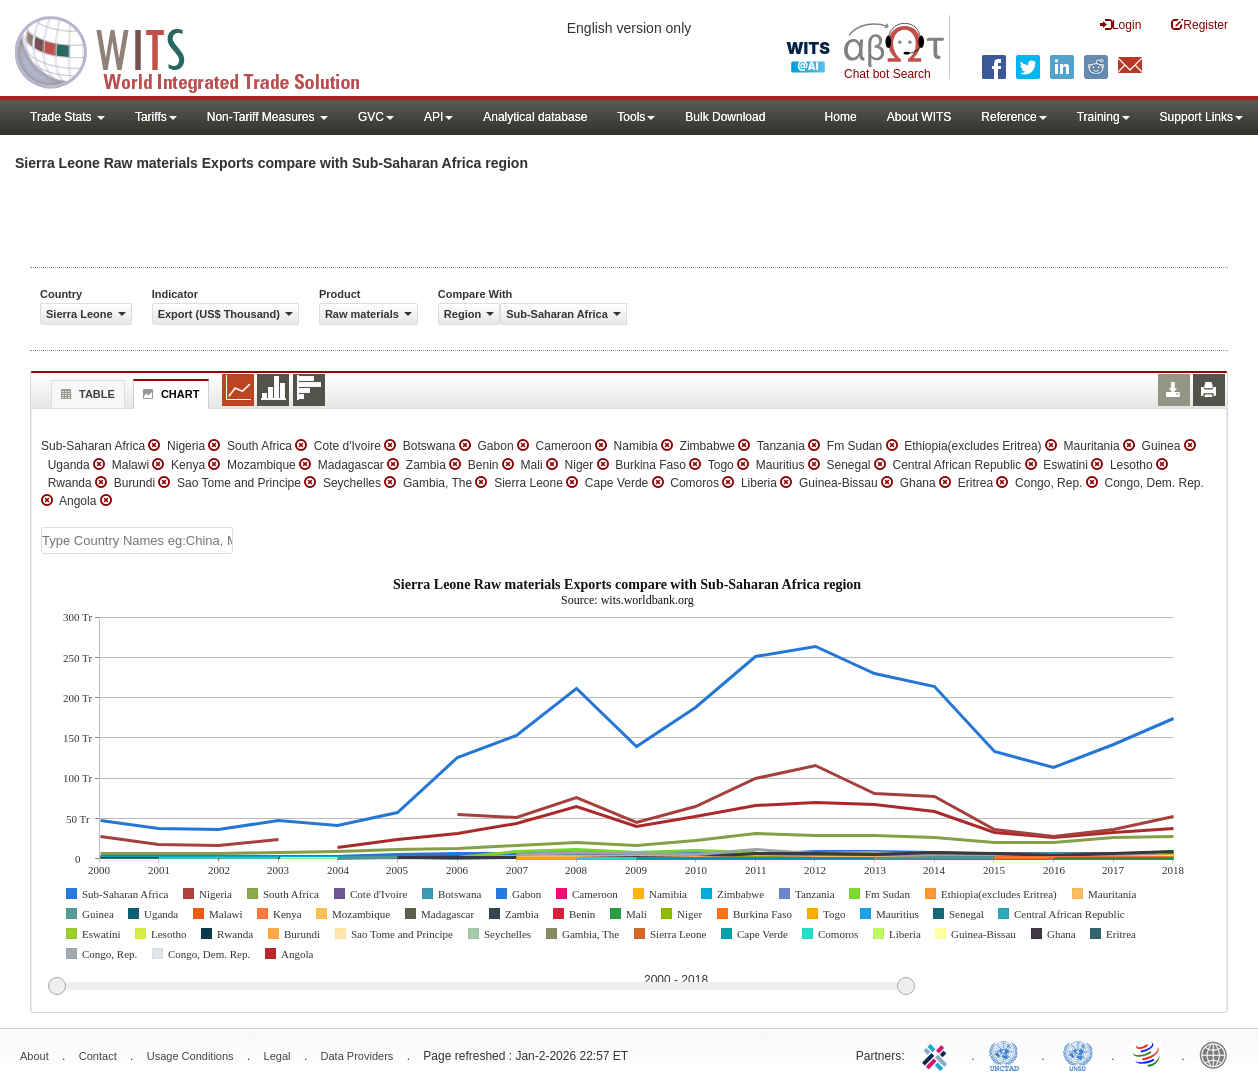 The image size is (1258, 1079). Describe the element at coordinates (1218, 1054) in the screenshot. I see `World Bank` at that location.